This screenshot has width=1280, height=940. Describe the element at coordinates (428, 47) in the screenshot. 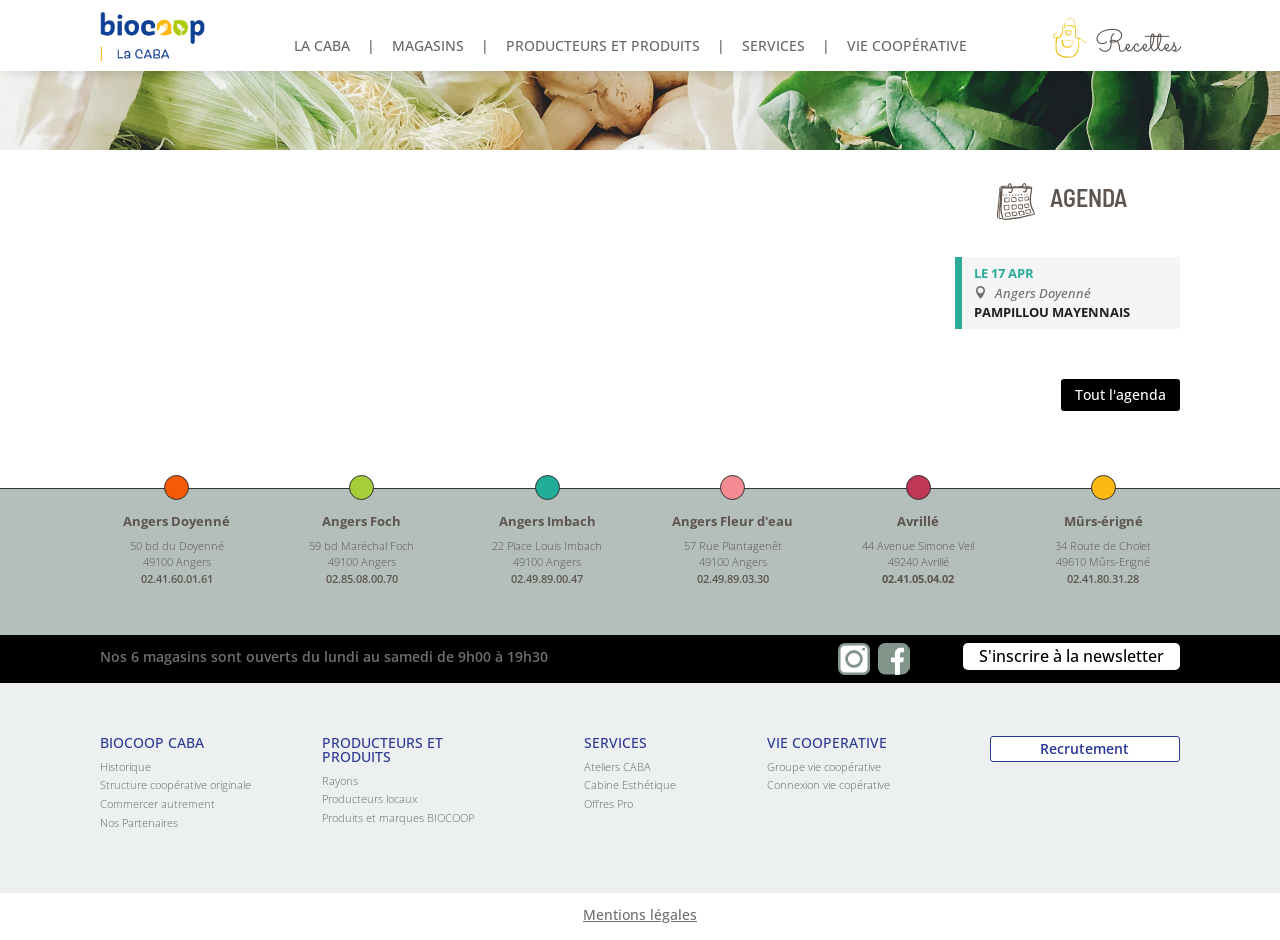

I see `Magasins` at that location.